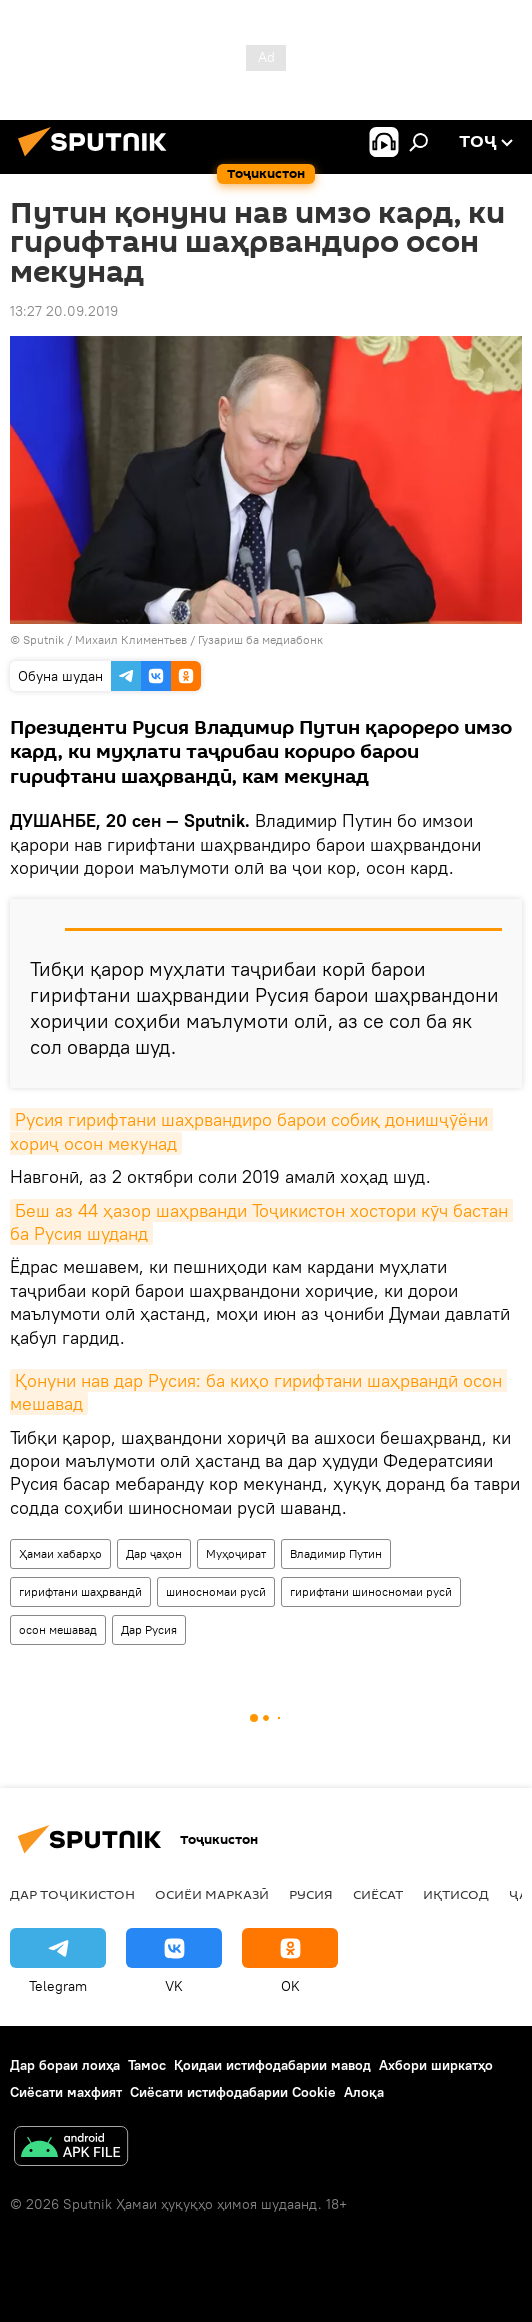 The height and width of the screenshot is (2322, 532). I want to click on Дар Тоҷикистон, so click(72, 1894).